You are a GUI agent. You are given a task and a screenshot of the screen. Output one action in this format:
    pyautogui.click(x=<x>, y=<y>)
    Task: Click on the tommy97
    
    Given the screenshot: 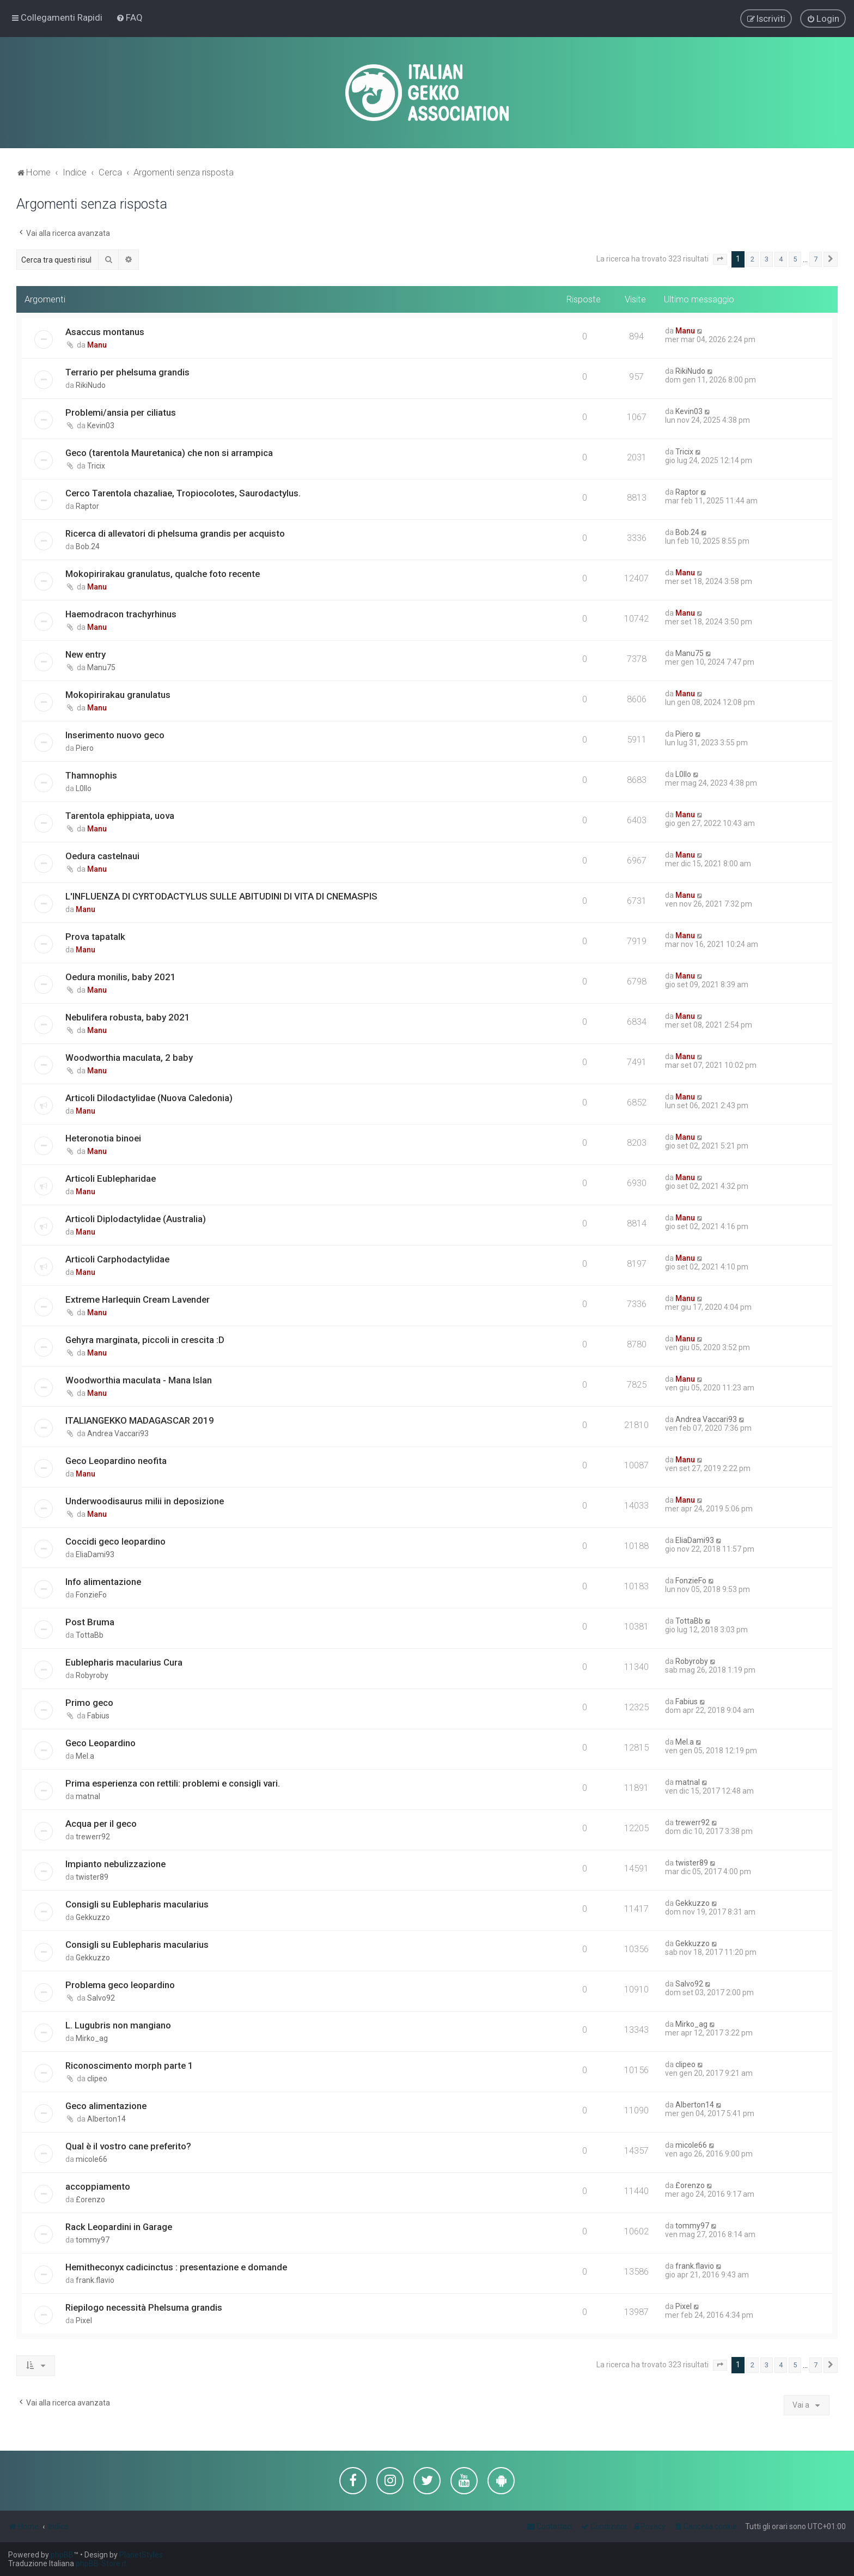 What is the action you would take?
    pyautogui.click(x=92, y=2239)
    